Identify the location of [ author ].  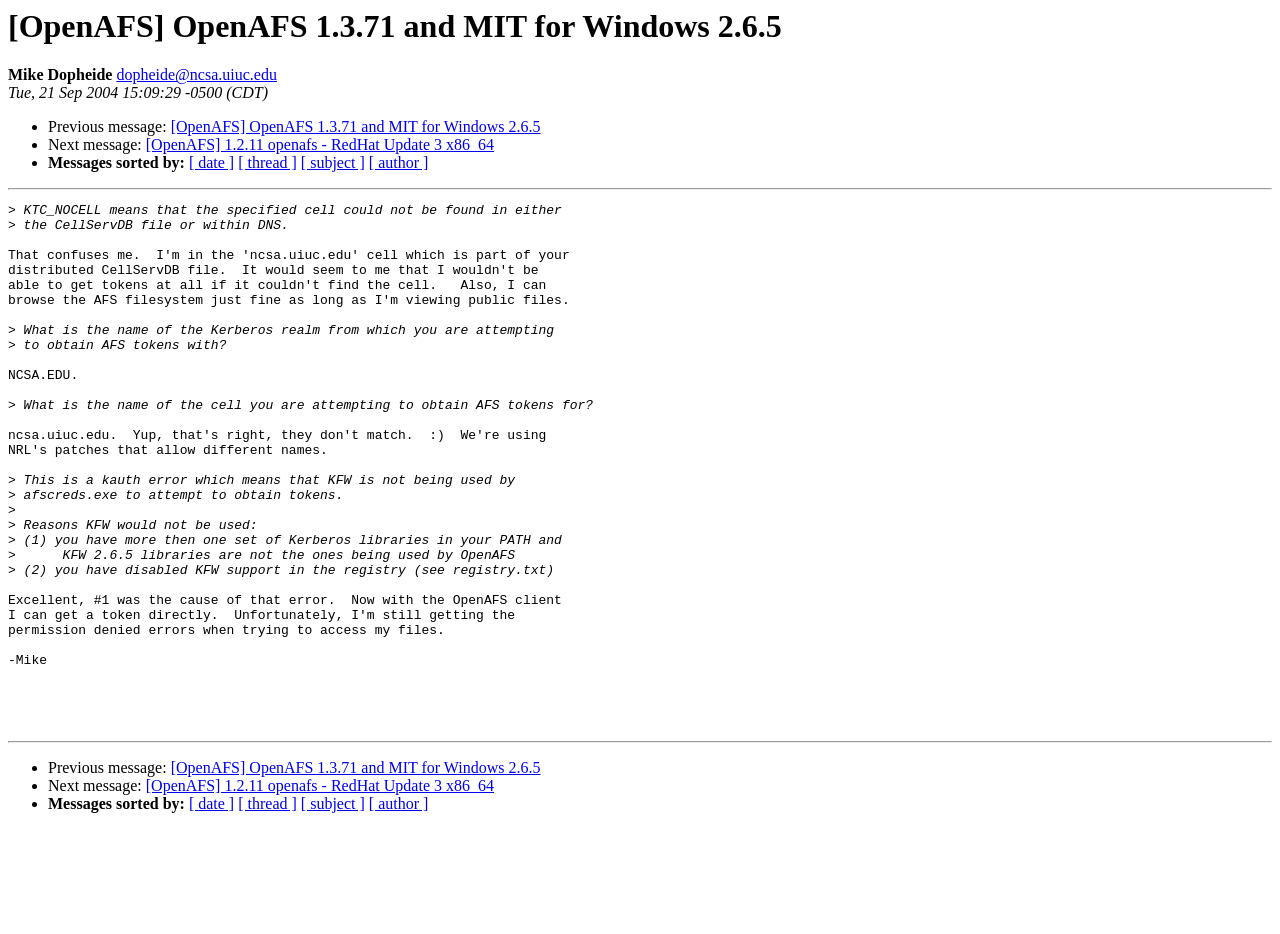
(399, 162).